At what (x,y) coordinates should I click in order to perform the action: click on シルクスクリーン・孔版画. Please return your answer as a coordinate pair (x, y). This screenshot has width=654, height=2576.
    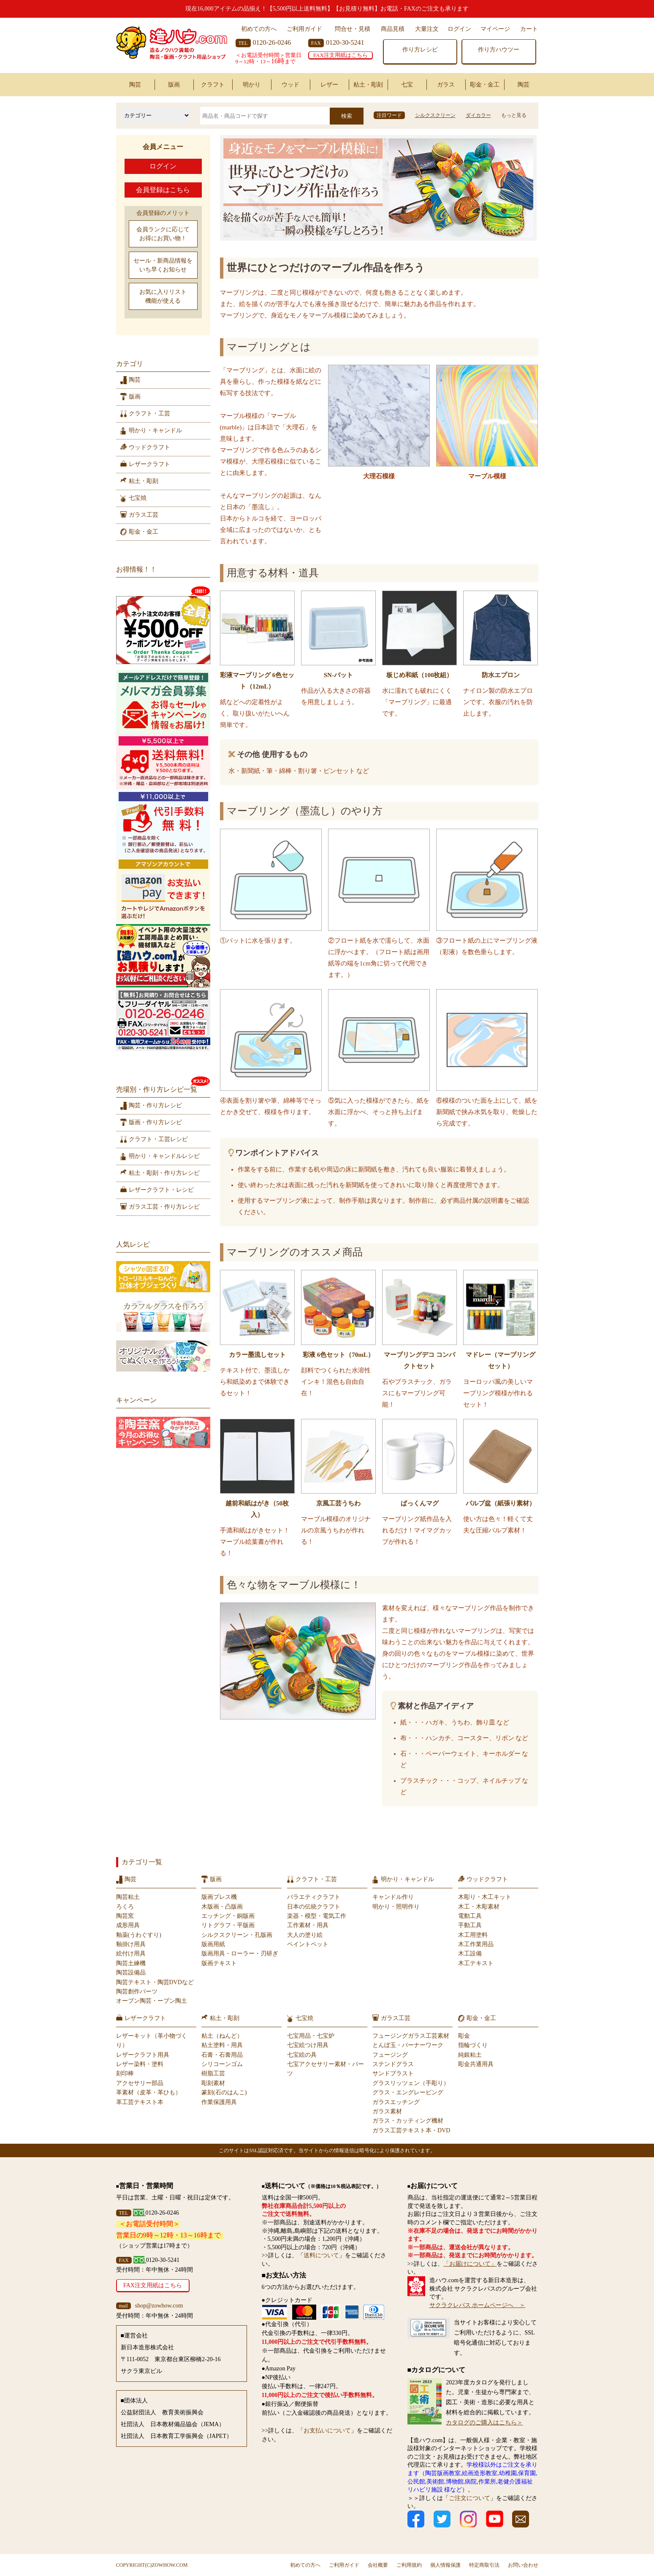
    Looking at the image, I should click on (236, 1935).